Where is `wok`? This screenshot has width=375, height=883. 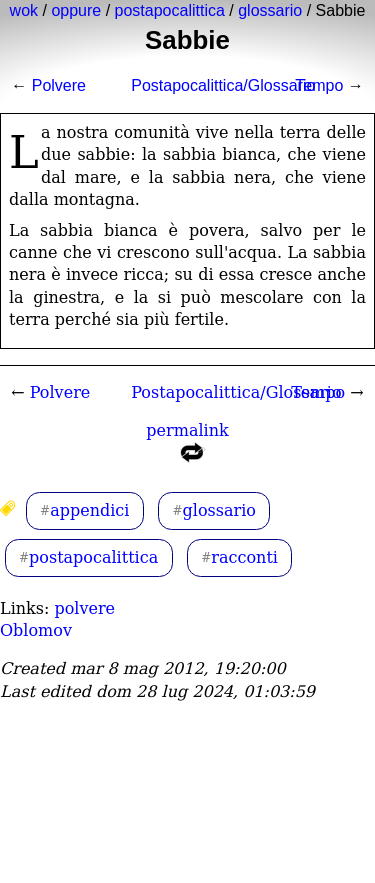
wok is located at coordinates (24, 10).